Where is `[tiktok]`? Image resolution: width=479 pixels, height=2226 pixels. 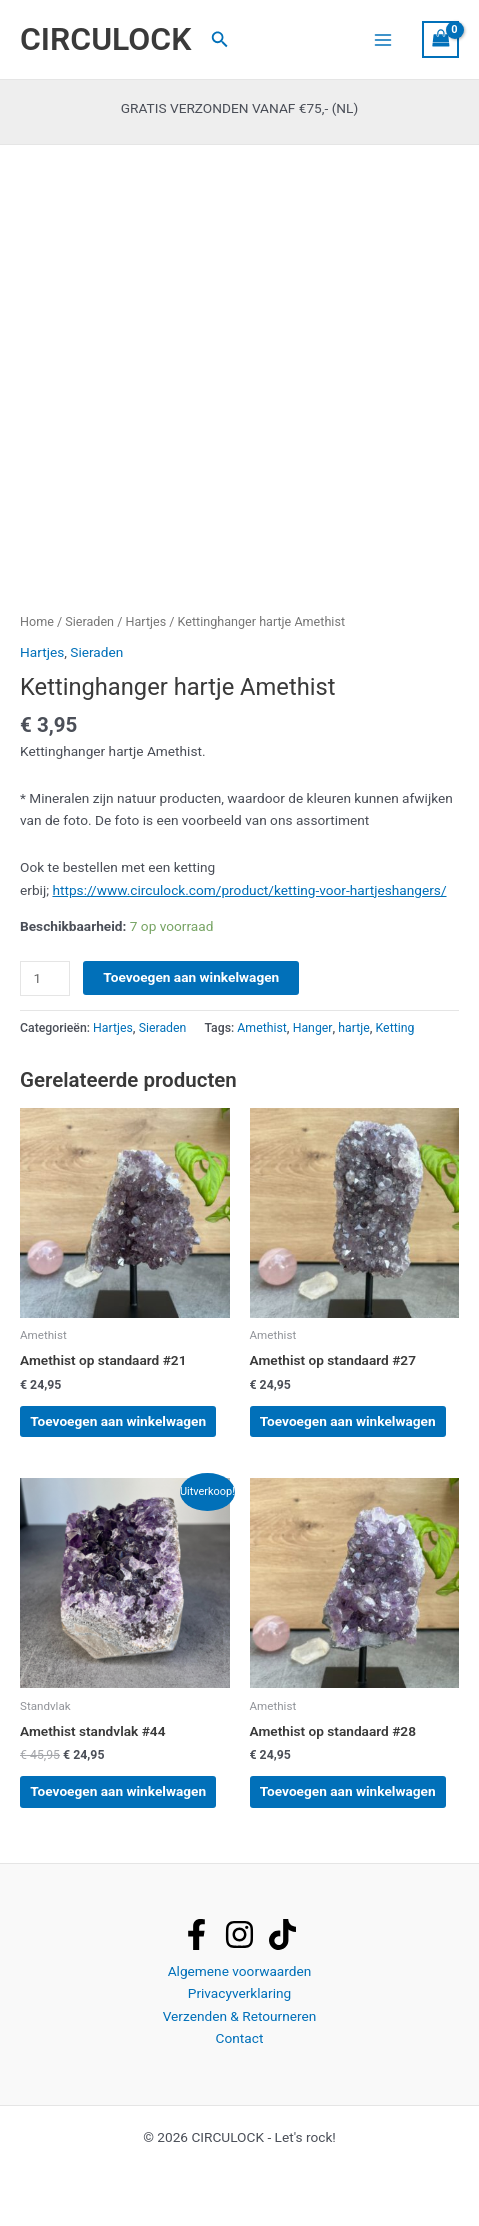 [tiktok] is located at coordinates (282, 1934).